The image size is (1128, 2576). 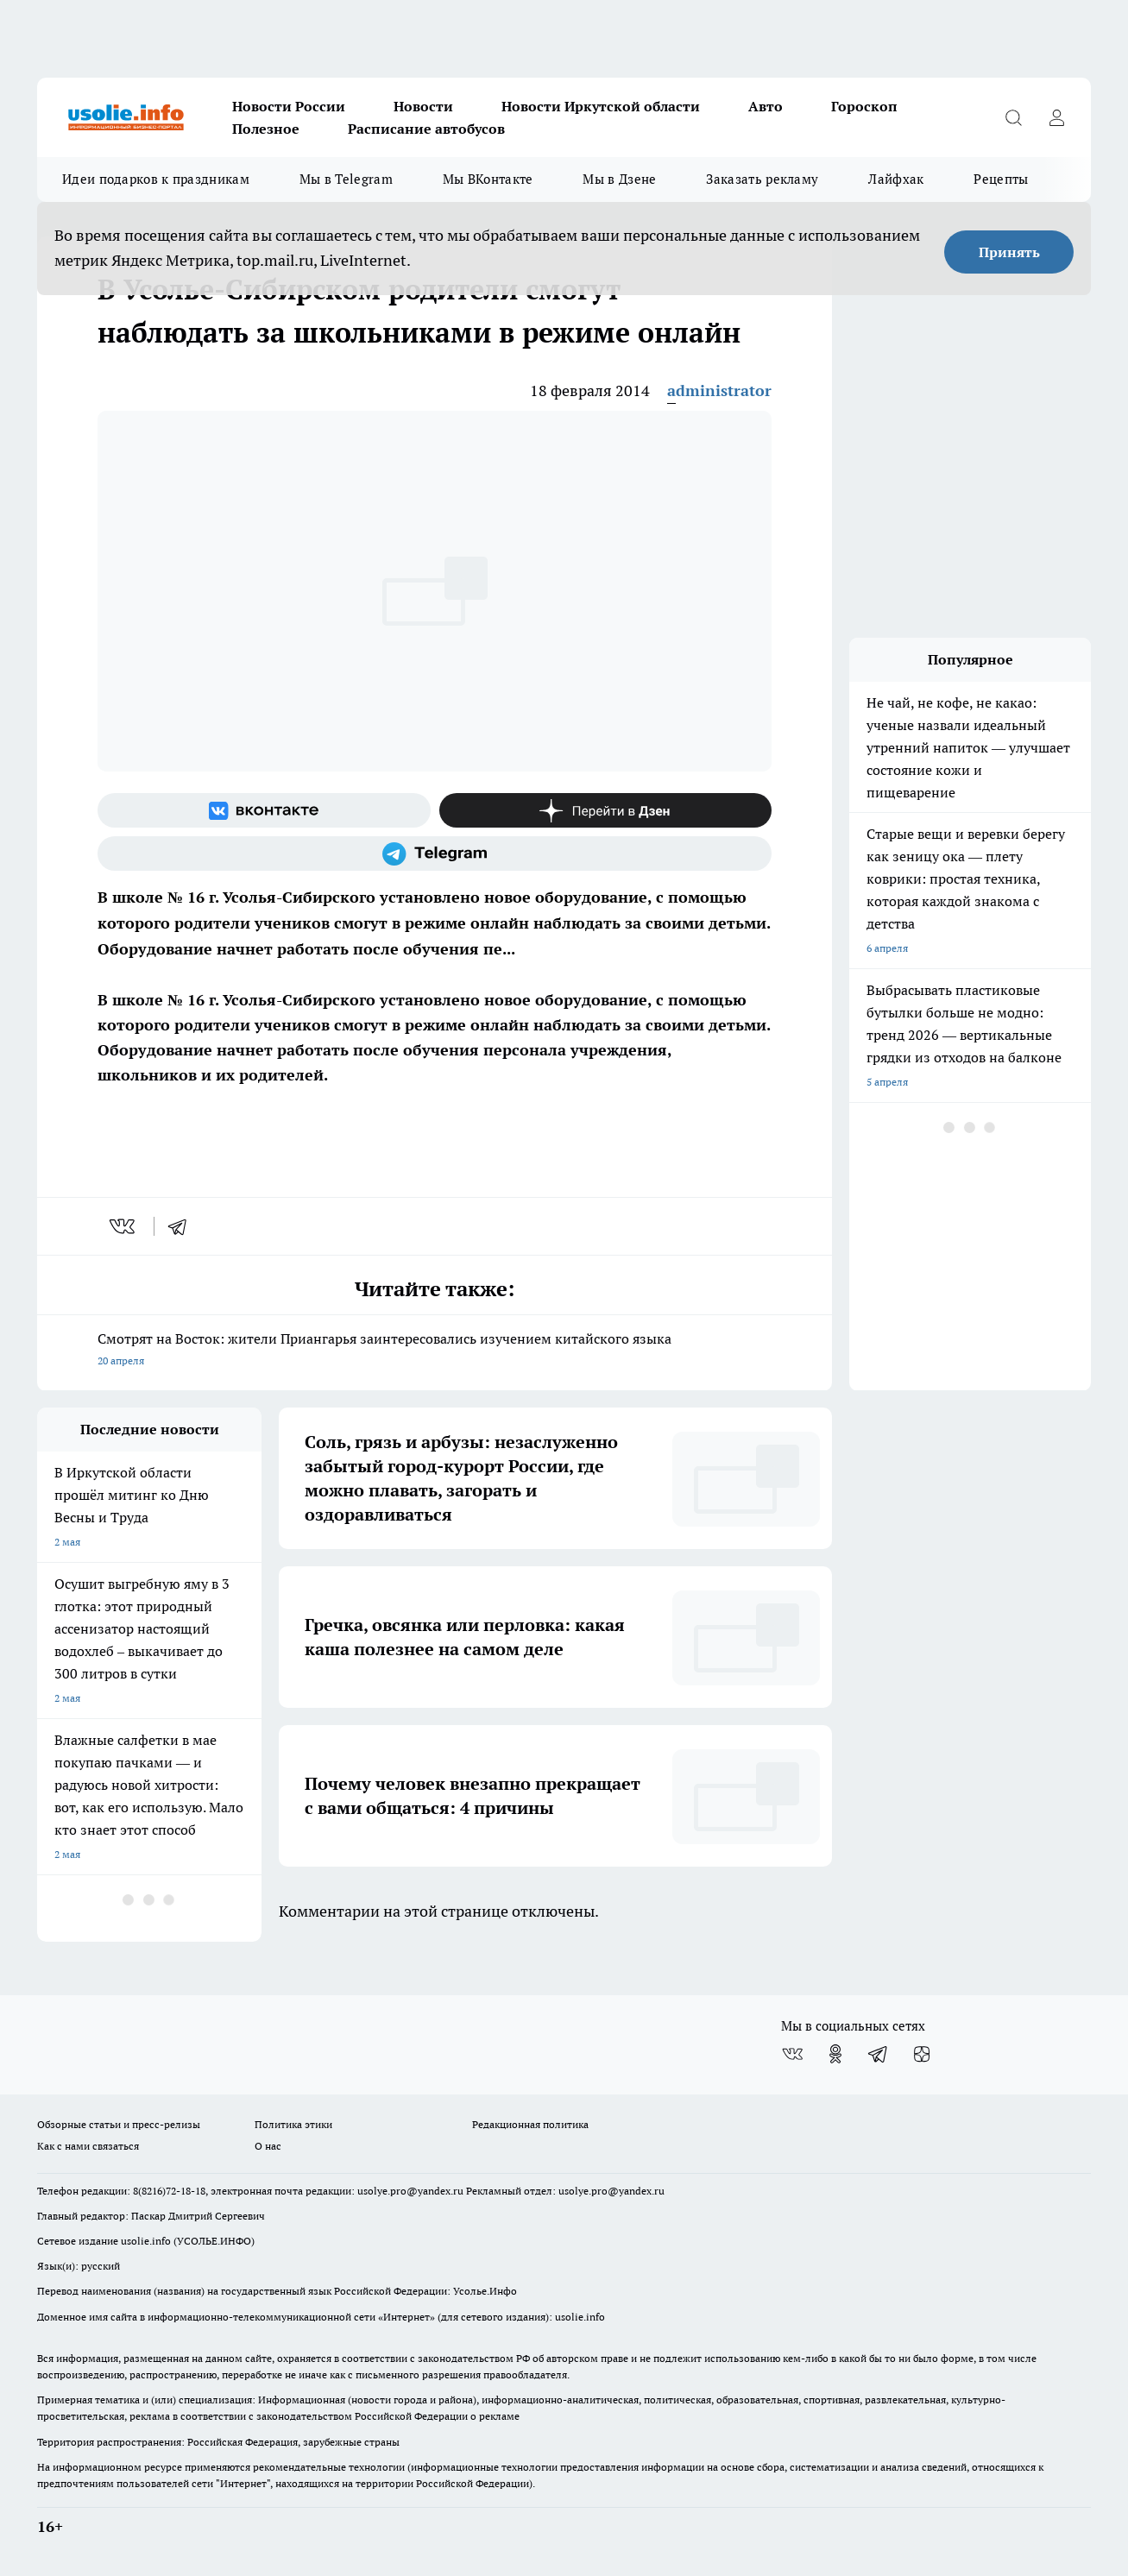 What do you see at coordinates (762, 179) in the screenshot?
I see `Заказать рекламу` at bounding box center [762, 179].